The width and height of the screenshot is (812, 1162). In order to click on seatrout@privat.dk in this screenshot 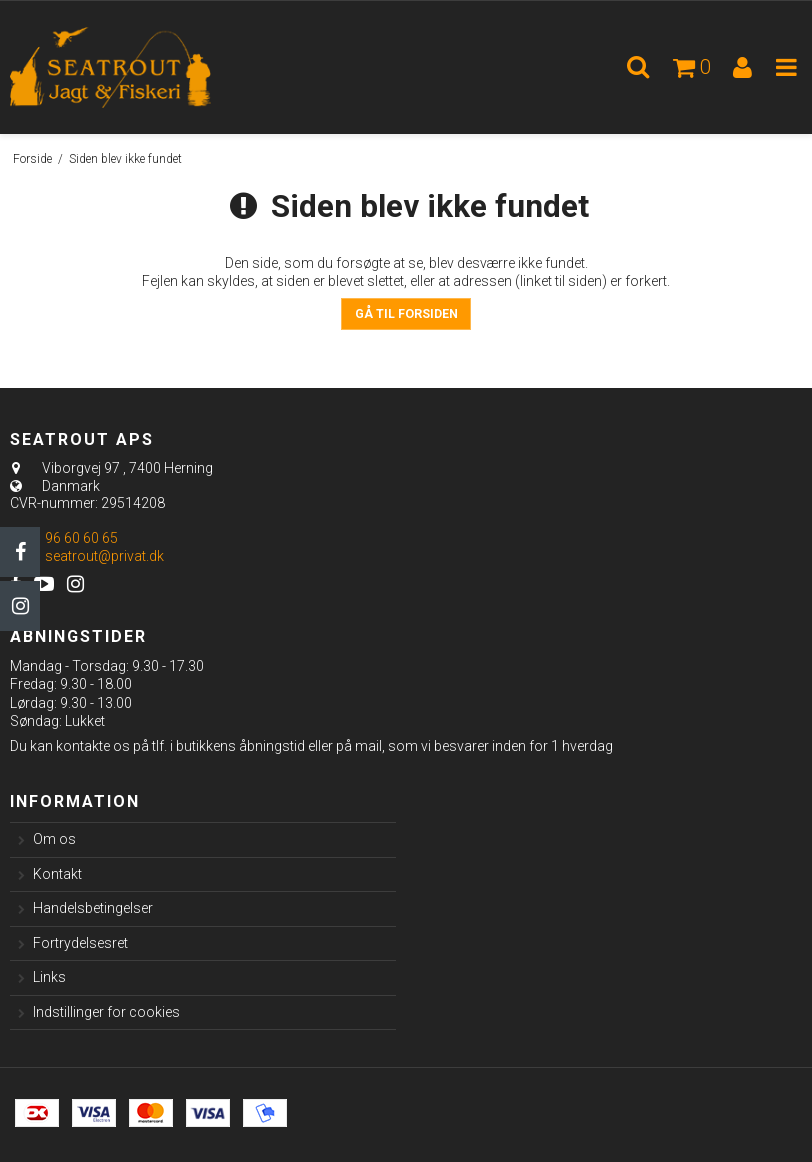, I will do `click(104, 556)`.